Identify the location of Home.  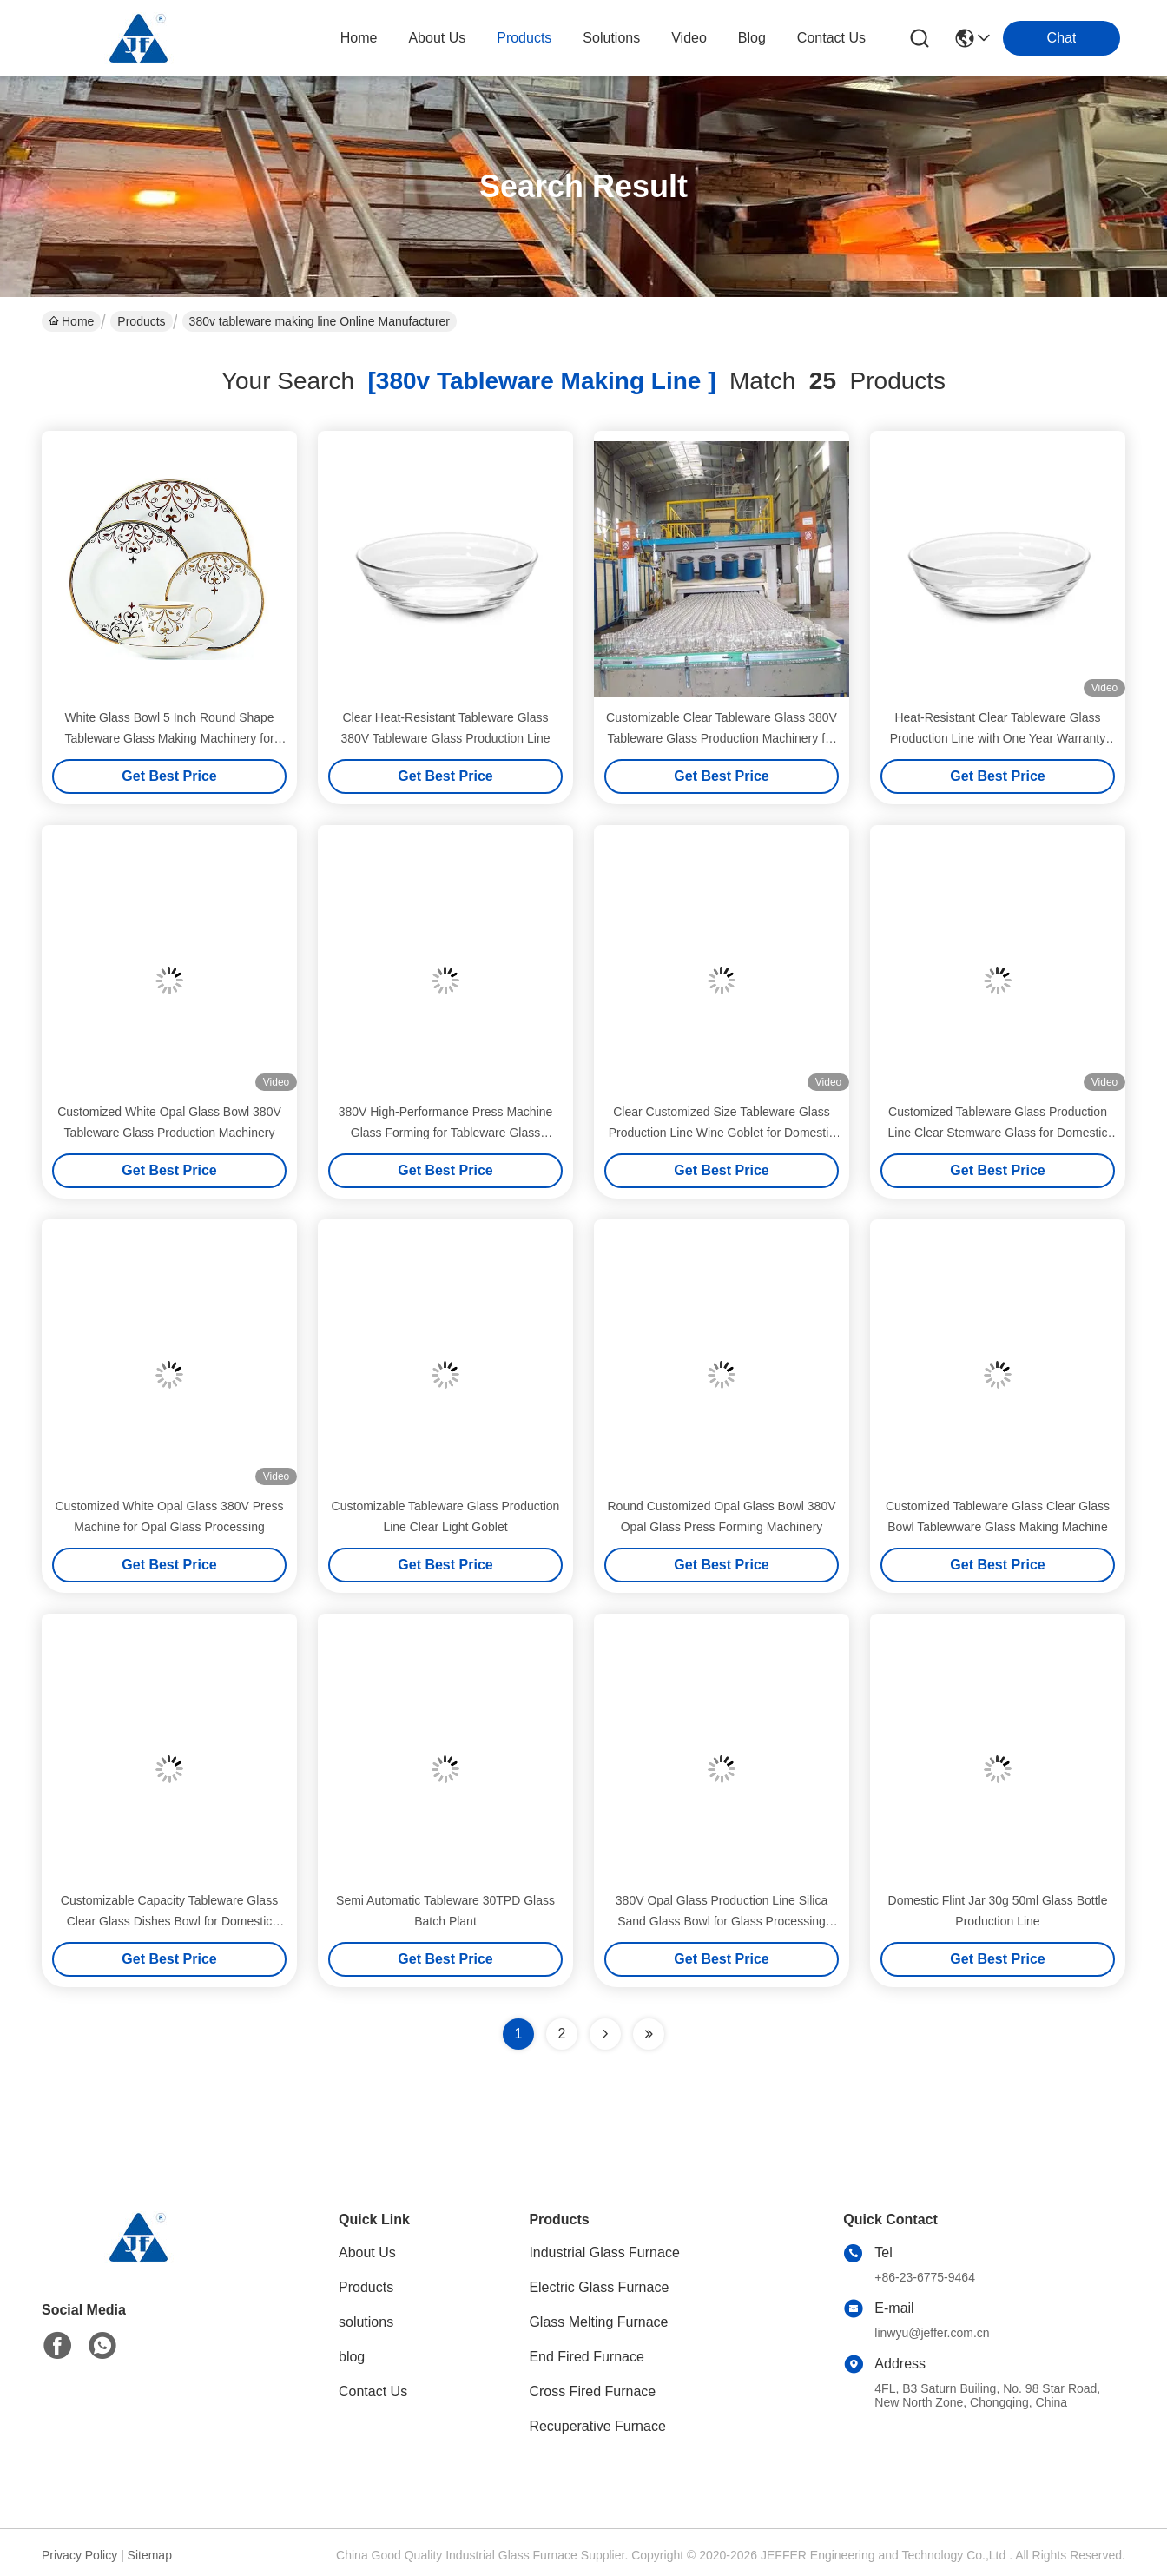
(359, 37).